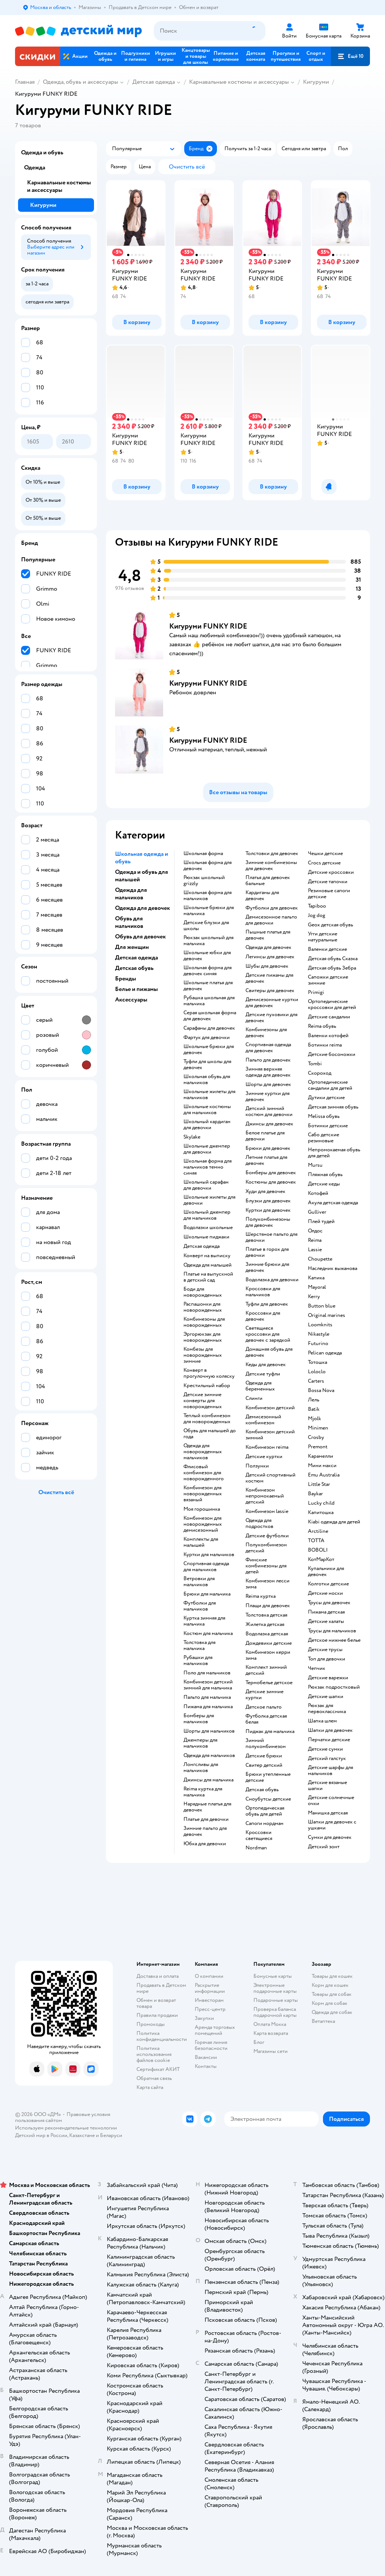 The height and width of the screenshot is (2576, 385). Describe the element at coordinates (264, 1765) in the screenshot. I see `Свитер детский` at that location.